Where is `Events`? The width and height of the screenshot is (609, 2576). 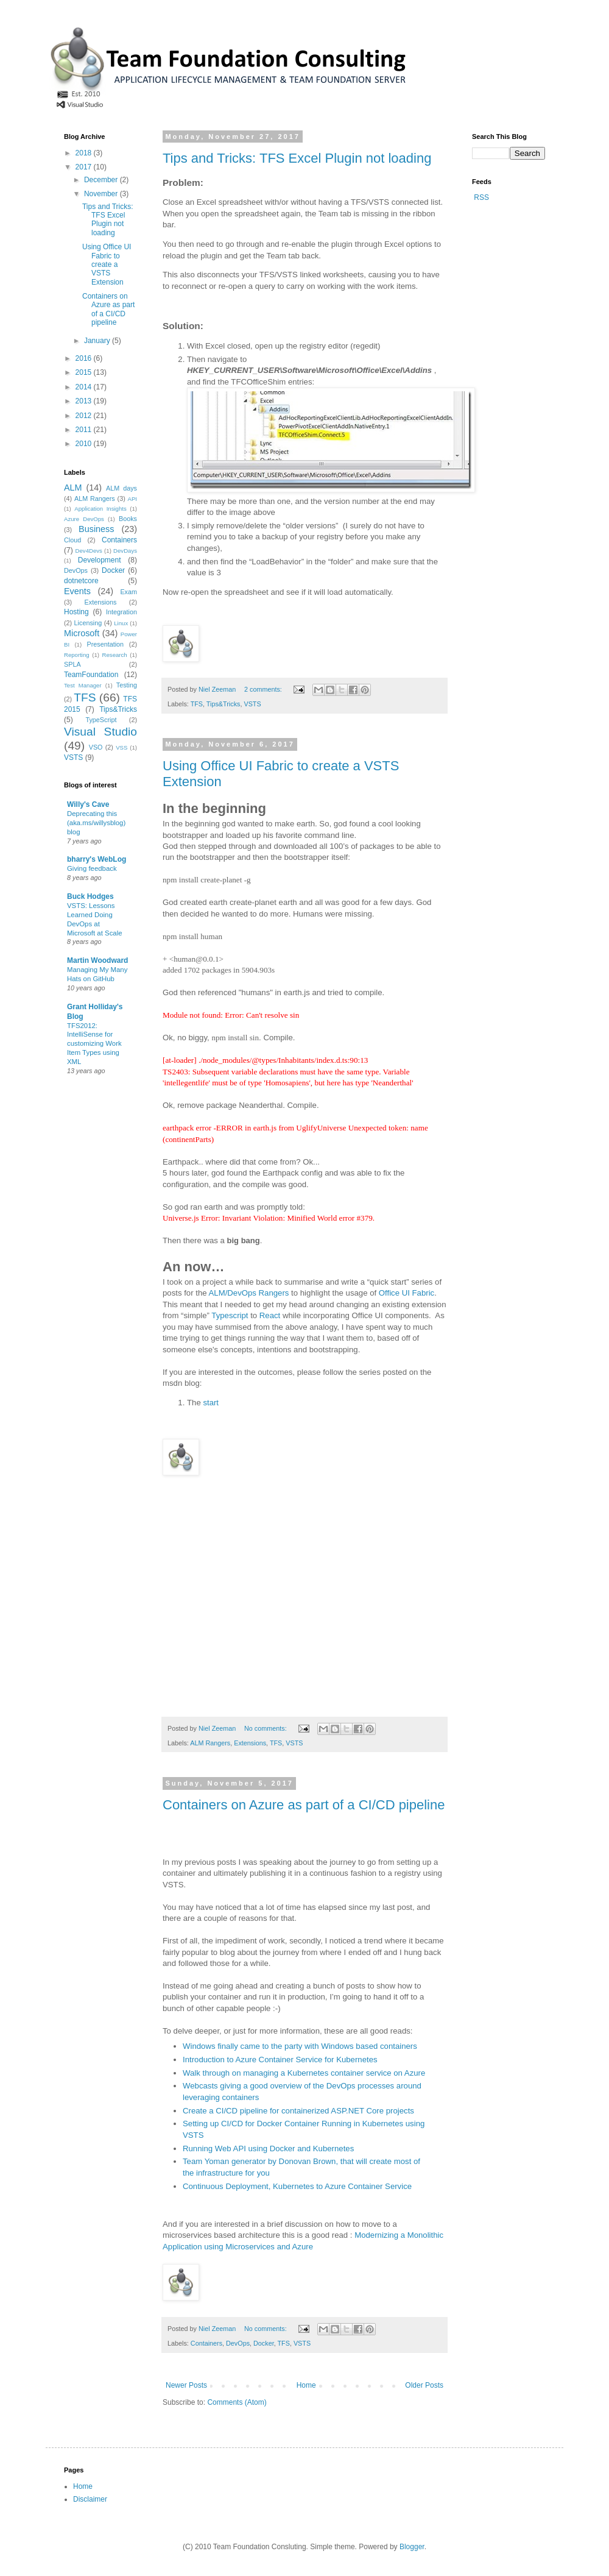
Events is located at coordinates (77, 591).